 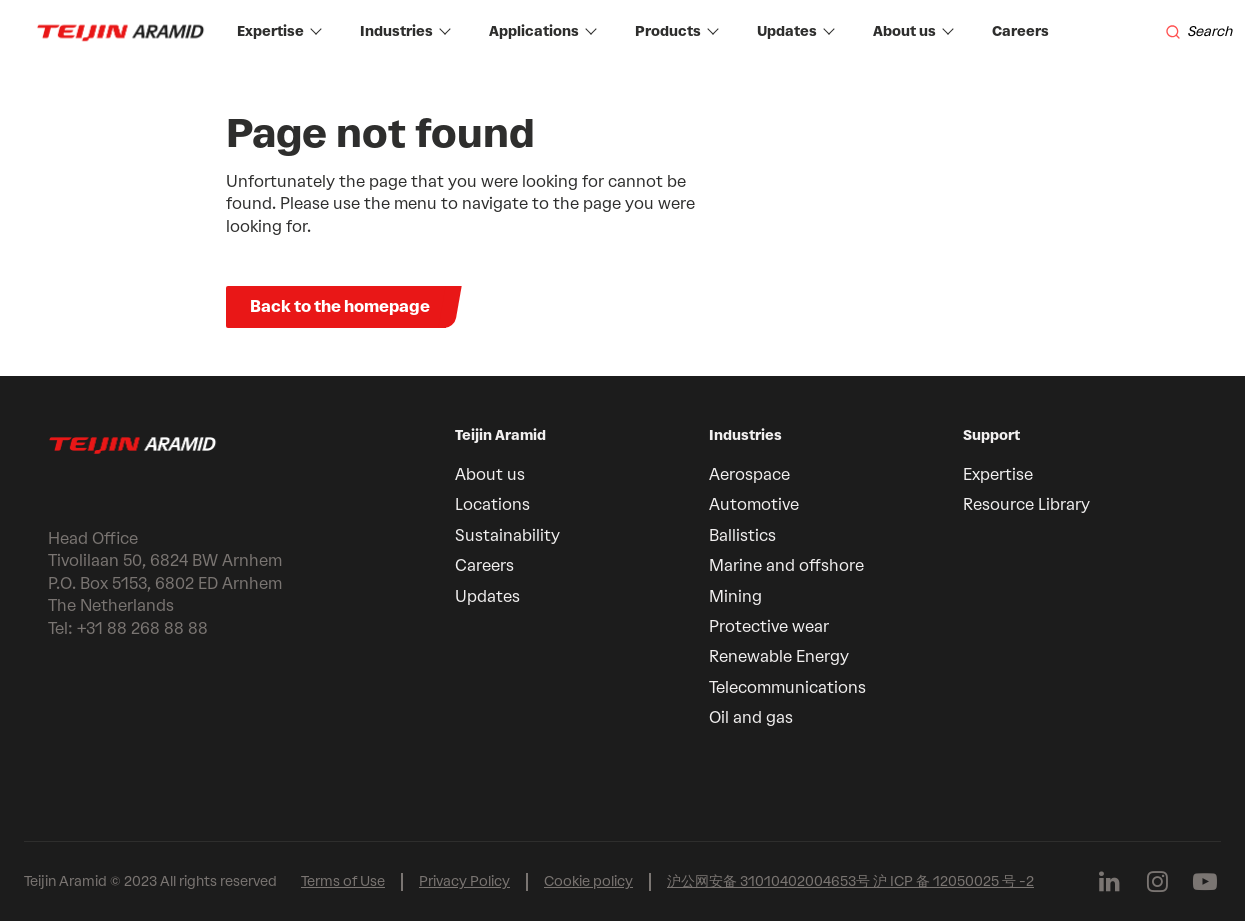 What do you see at coordinates (340, 306) in the screenshot?
I see `Back to the homepage` at bounding box center [340, 306].